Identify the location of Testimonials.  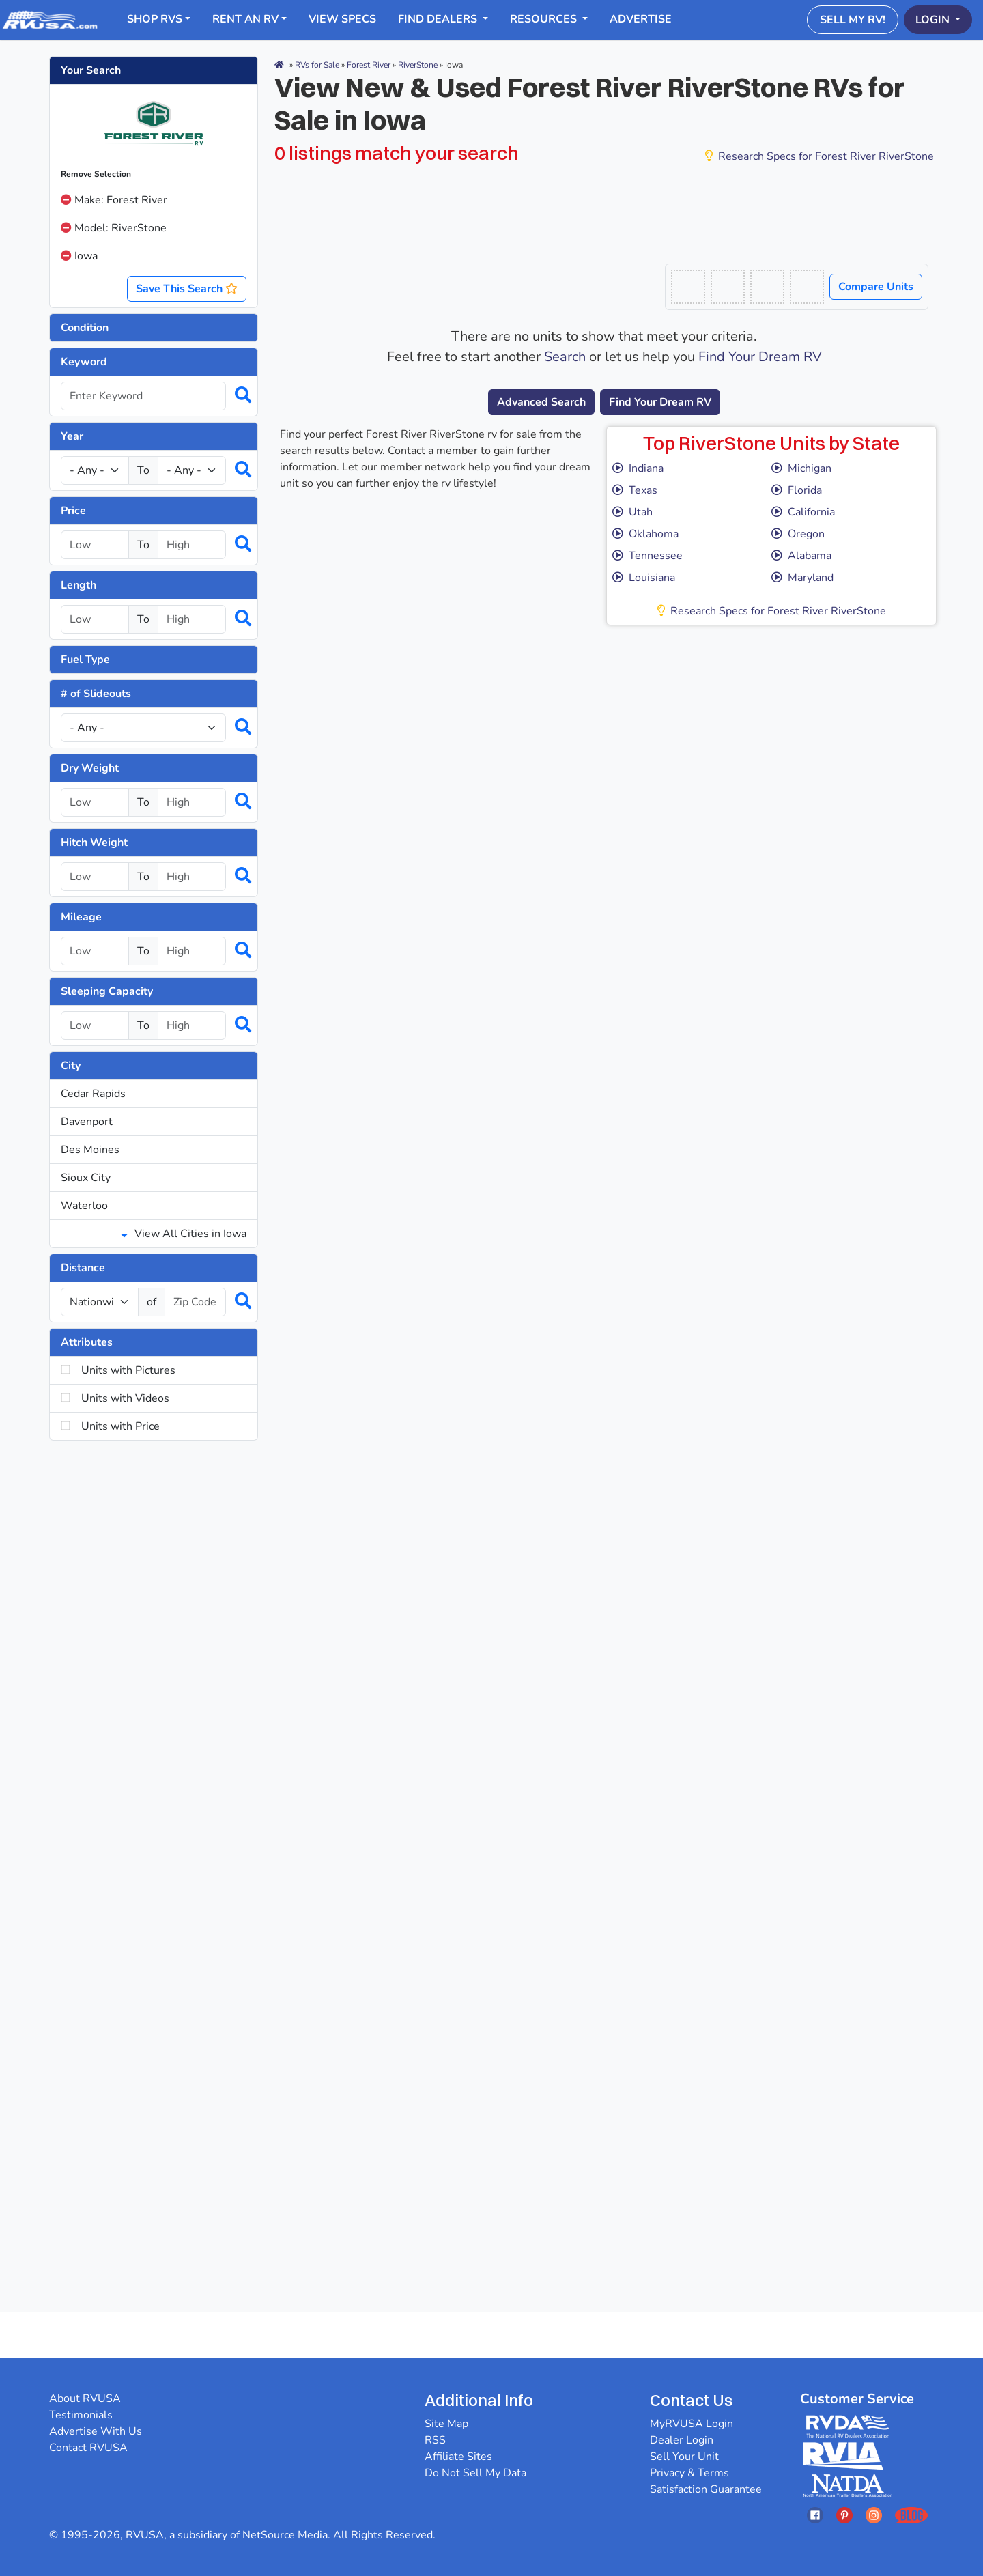
(81, 2414).